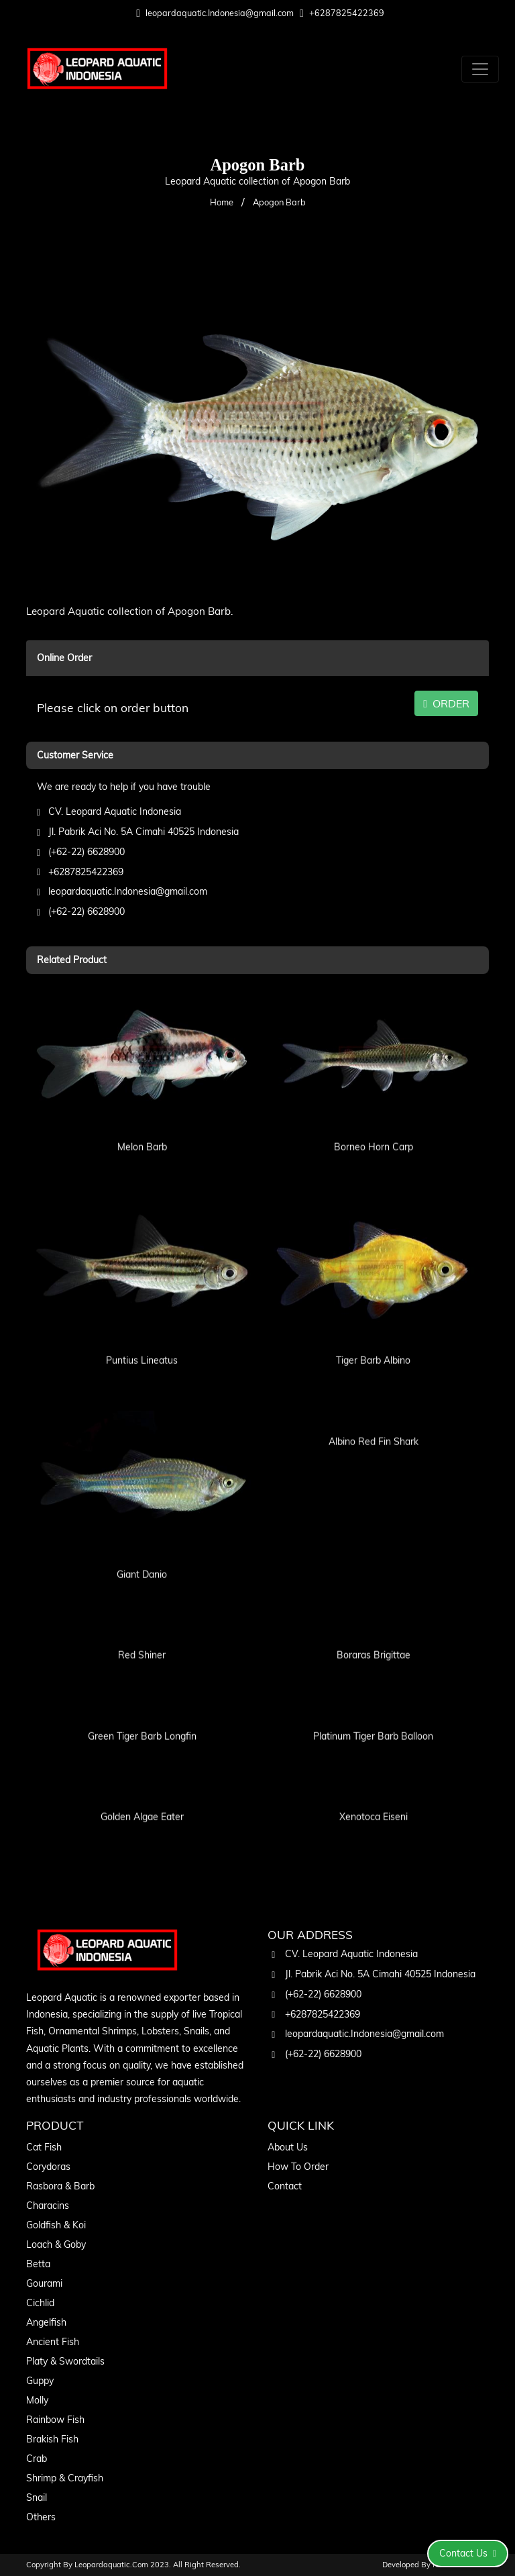 This screenshot has width=515, height=2576. I want to click on Green Tiger Barb Longfin, so click(142, 1718).